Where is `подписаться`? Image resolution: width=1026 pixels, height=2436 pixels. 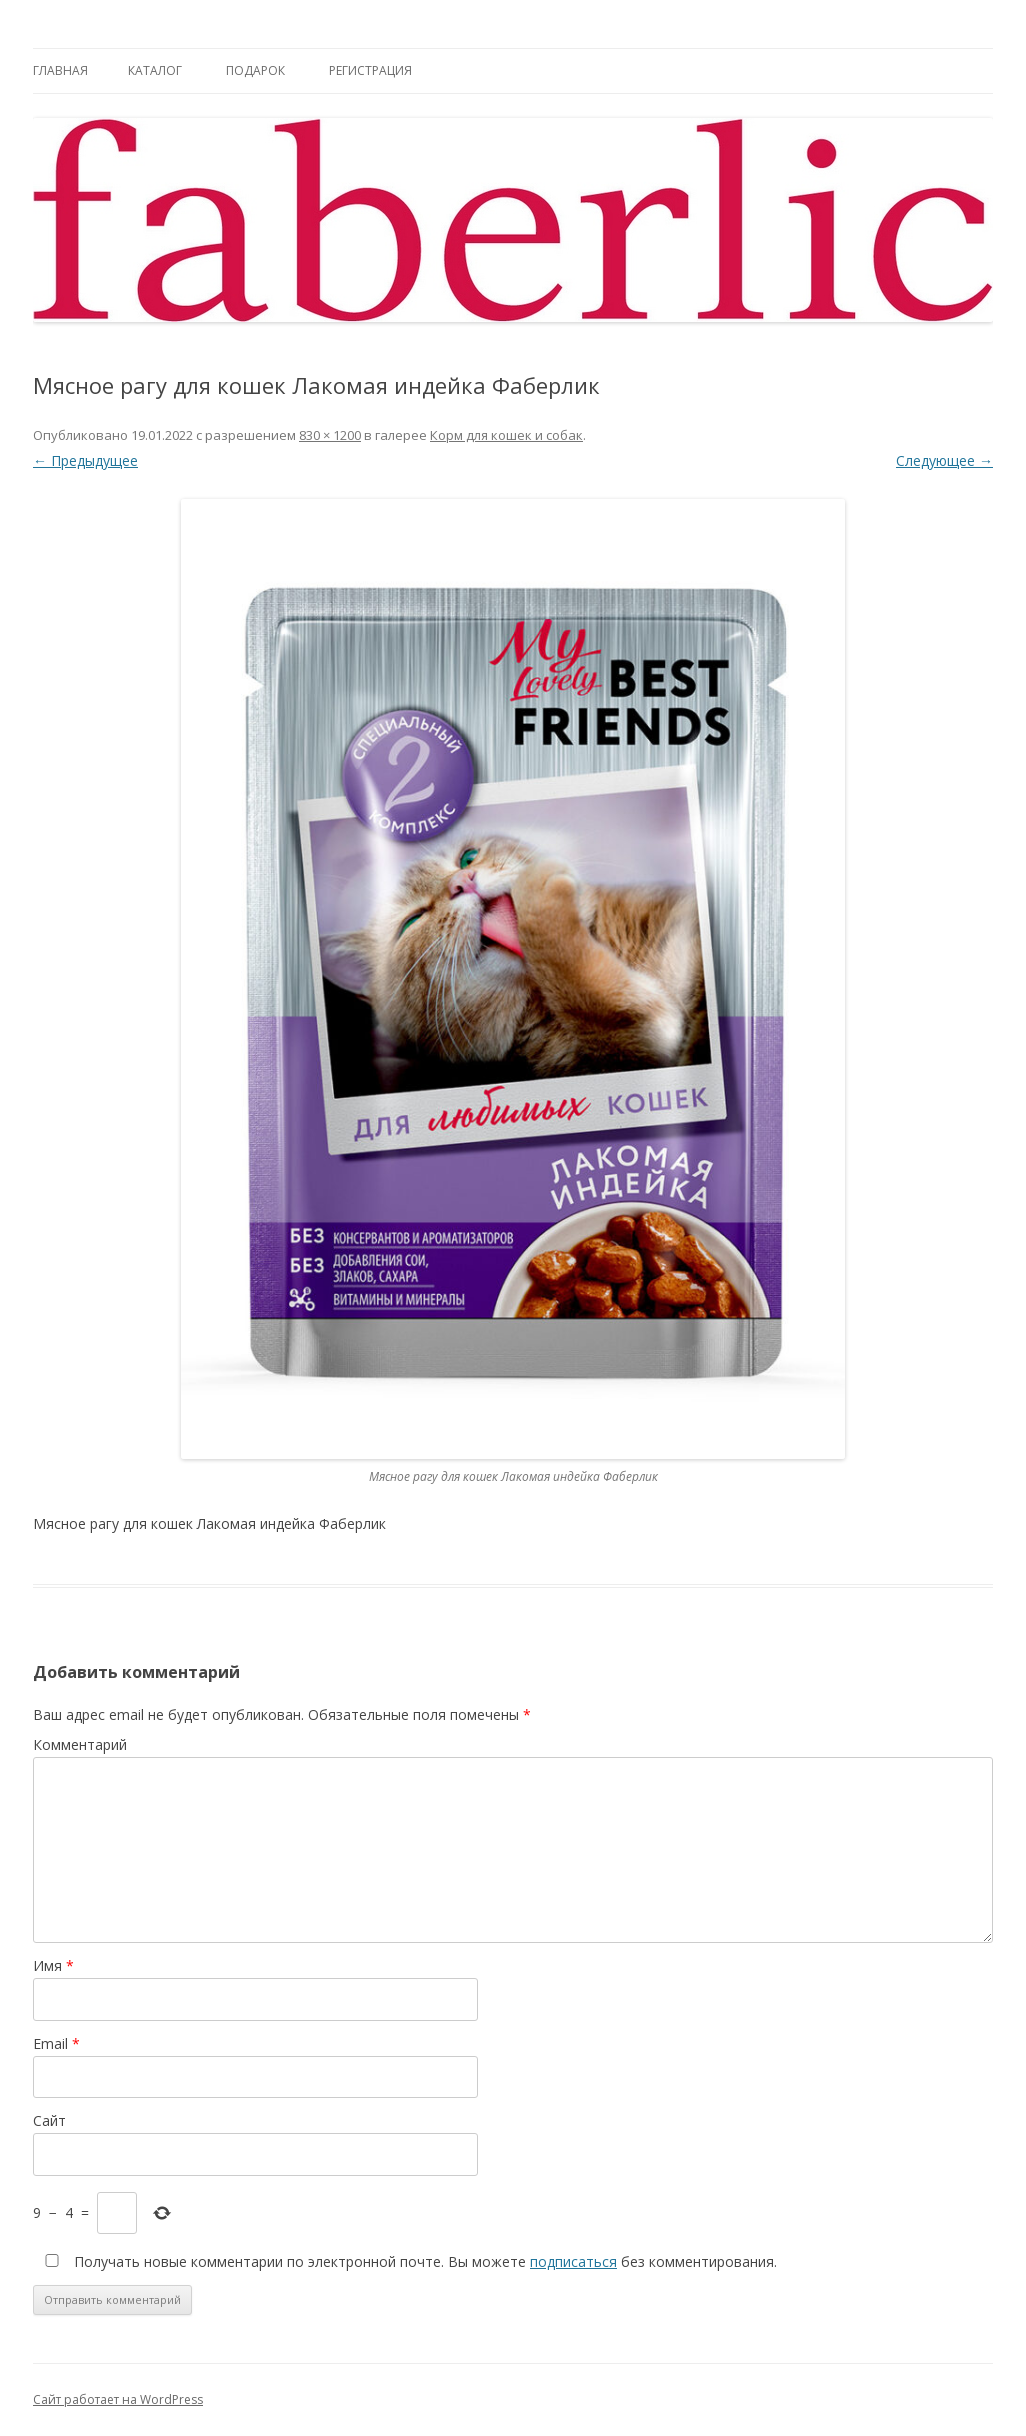 подписаться is located at coordinates (573, 2261).